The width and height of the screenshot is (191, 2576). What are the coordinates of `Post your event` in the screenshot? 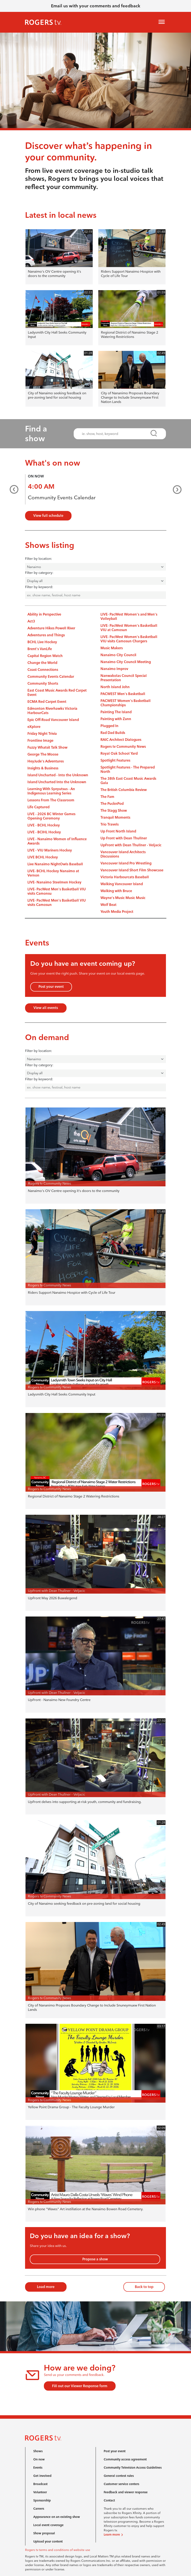 It's located at (51, 987).